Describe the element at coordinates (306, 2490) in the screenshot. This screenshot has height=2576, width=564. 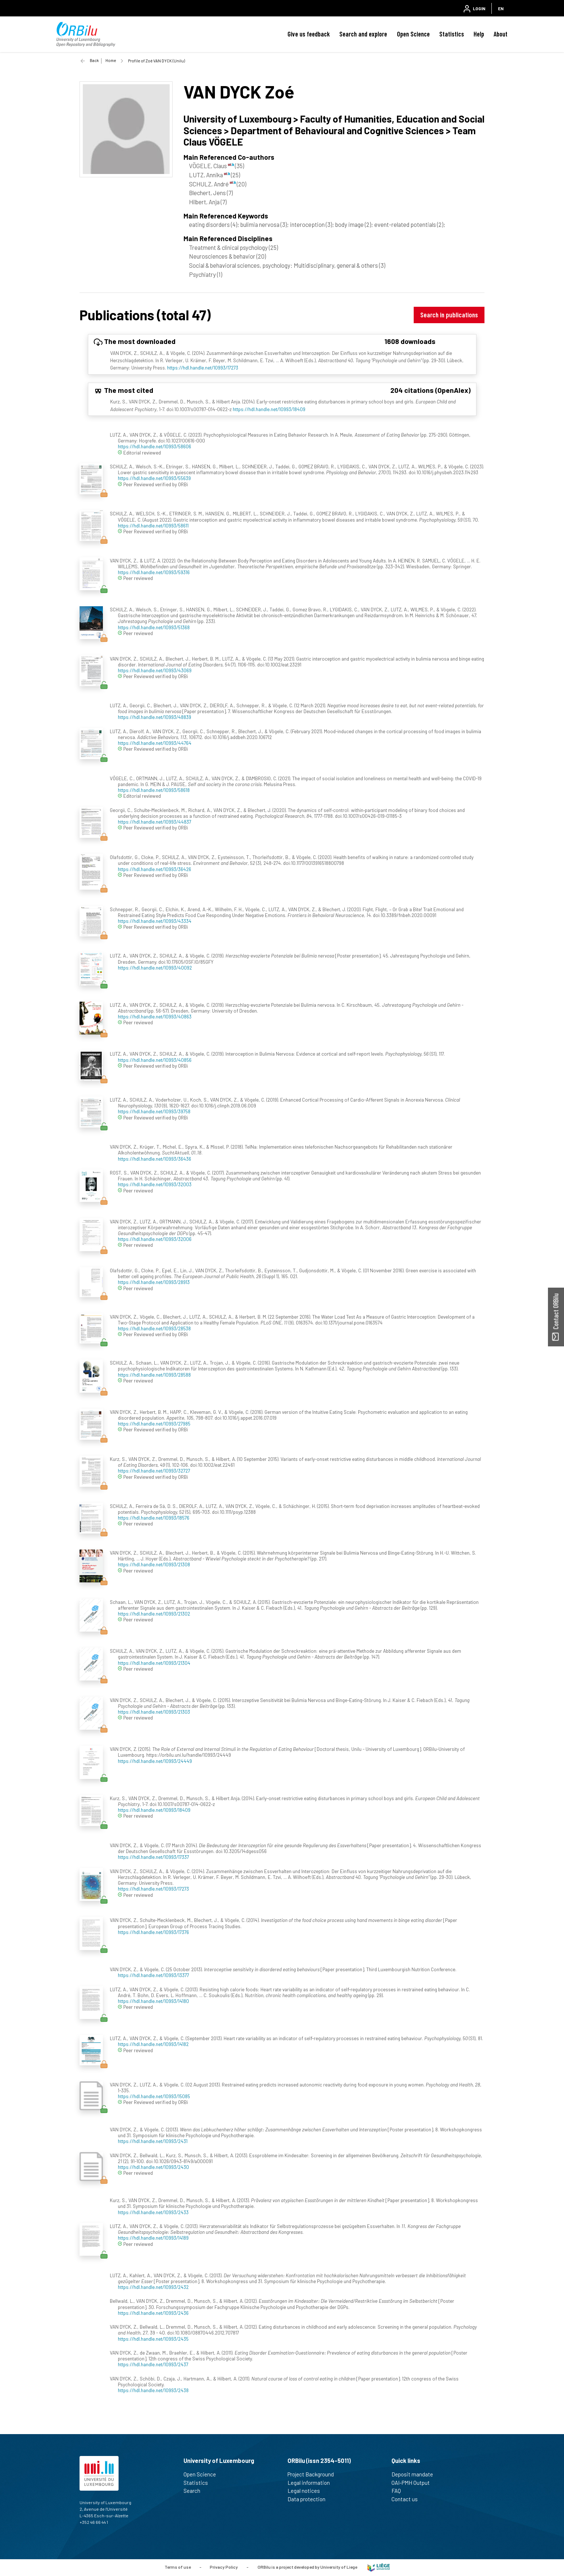
I see `Legal notices` at that location.